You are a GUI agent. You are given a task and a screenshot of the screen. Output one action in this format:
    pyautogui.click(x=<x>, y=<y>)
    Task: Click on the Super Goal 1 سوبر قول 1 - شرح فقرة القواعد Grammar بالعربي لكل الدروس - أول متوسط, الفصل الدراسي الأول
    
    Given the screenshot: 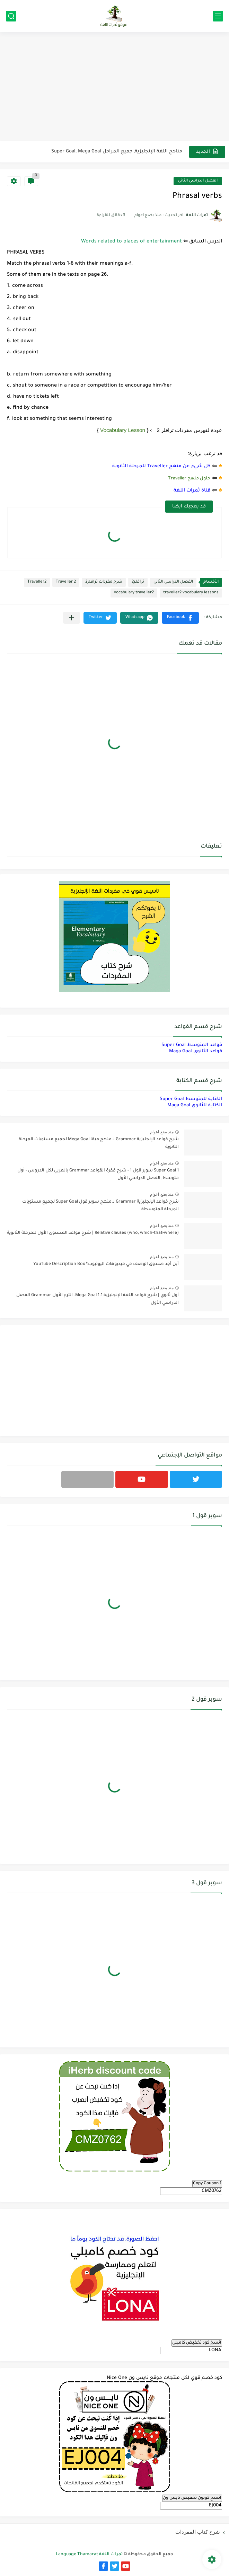 What is the action you would take?
    pyautogui.click(x=98, y=1174)
    